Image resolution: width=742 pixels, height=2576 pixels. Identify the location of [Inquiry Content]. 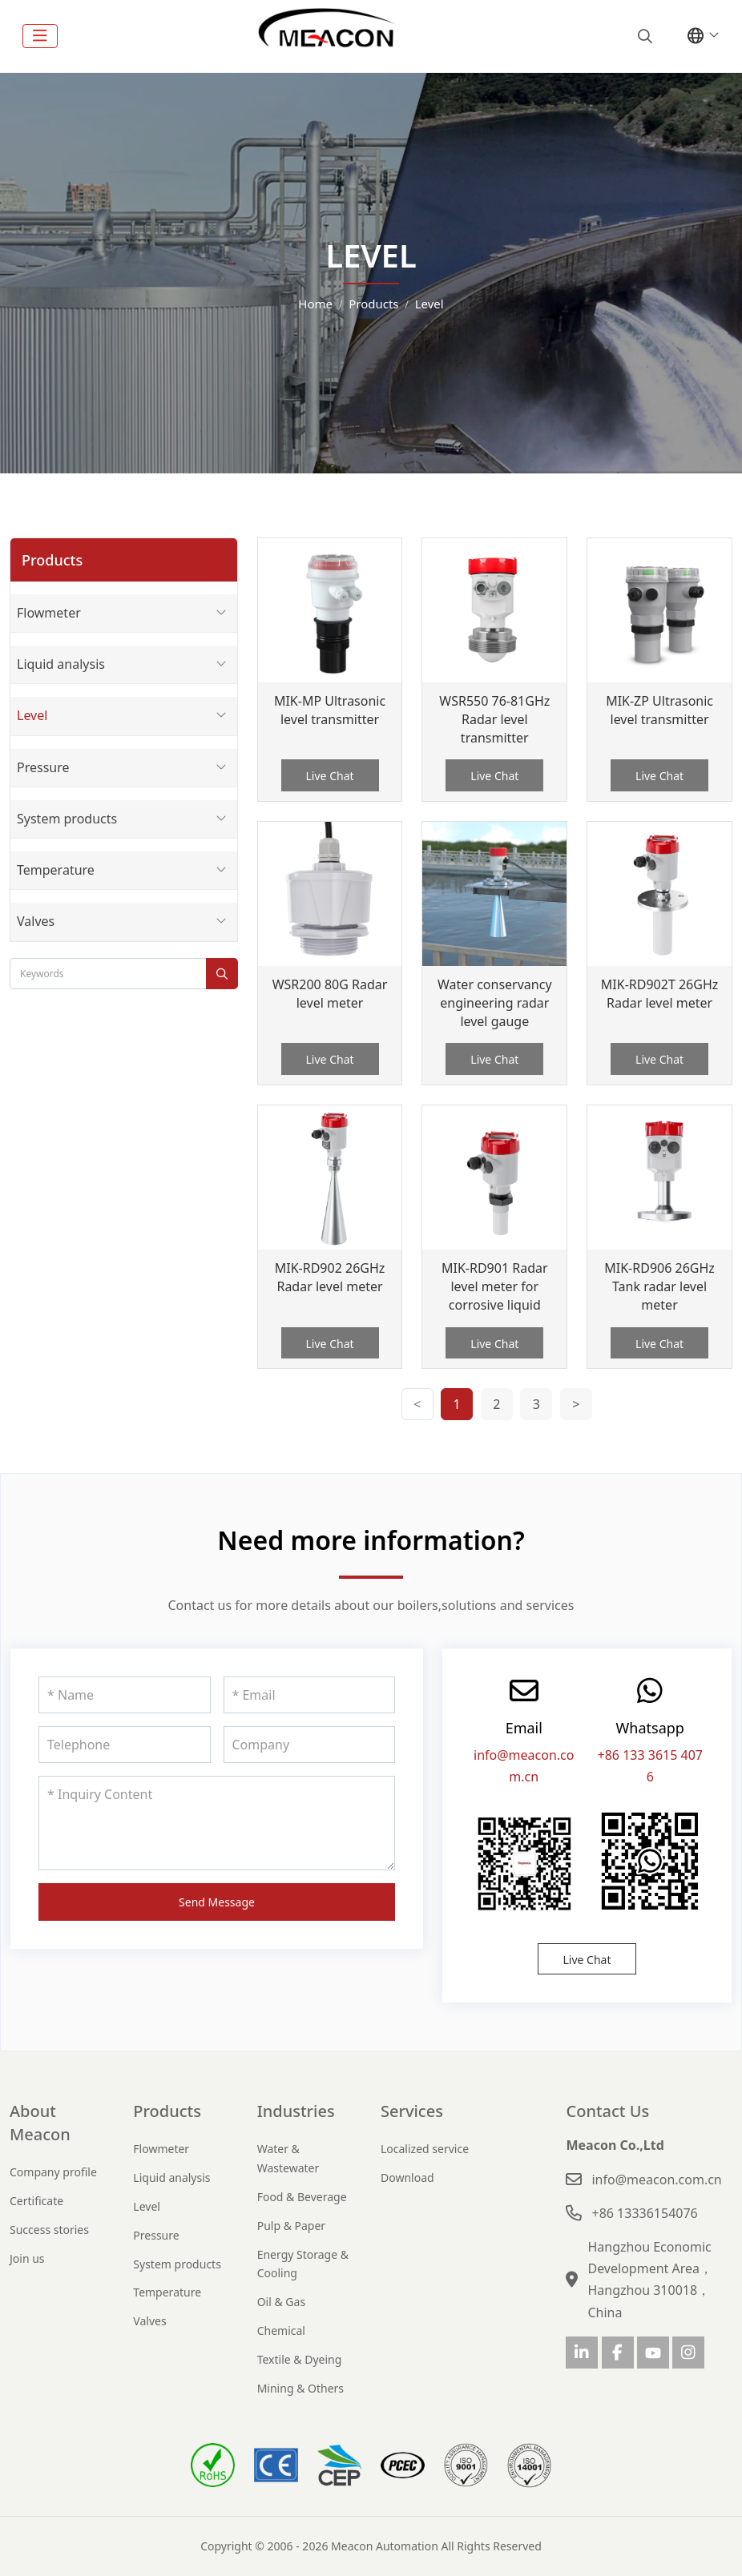
(216, 1823).